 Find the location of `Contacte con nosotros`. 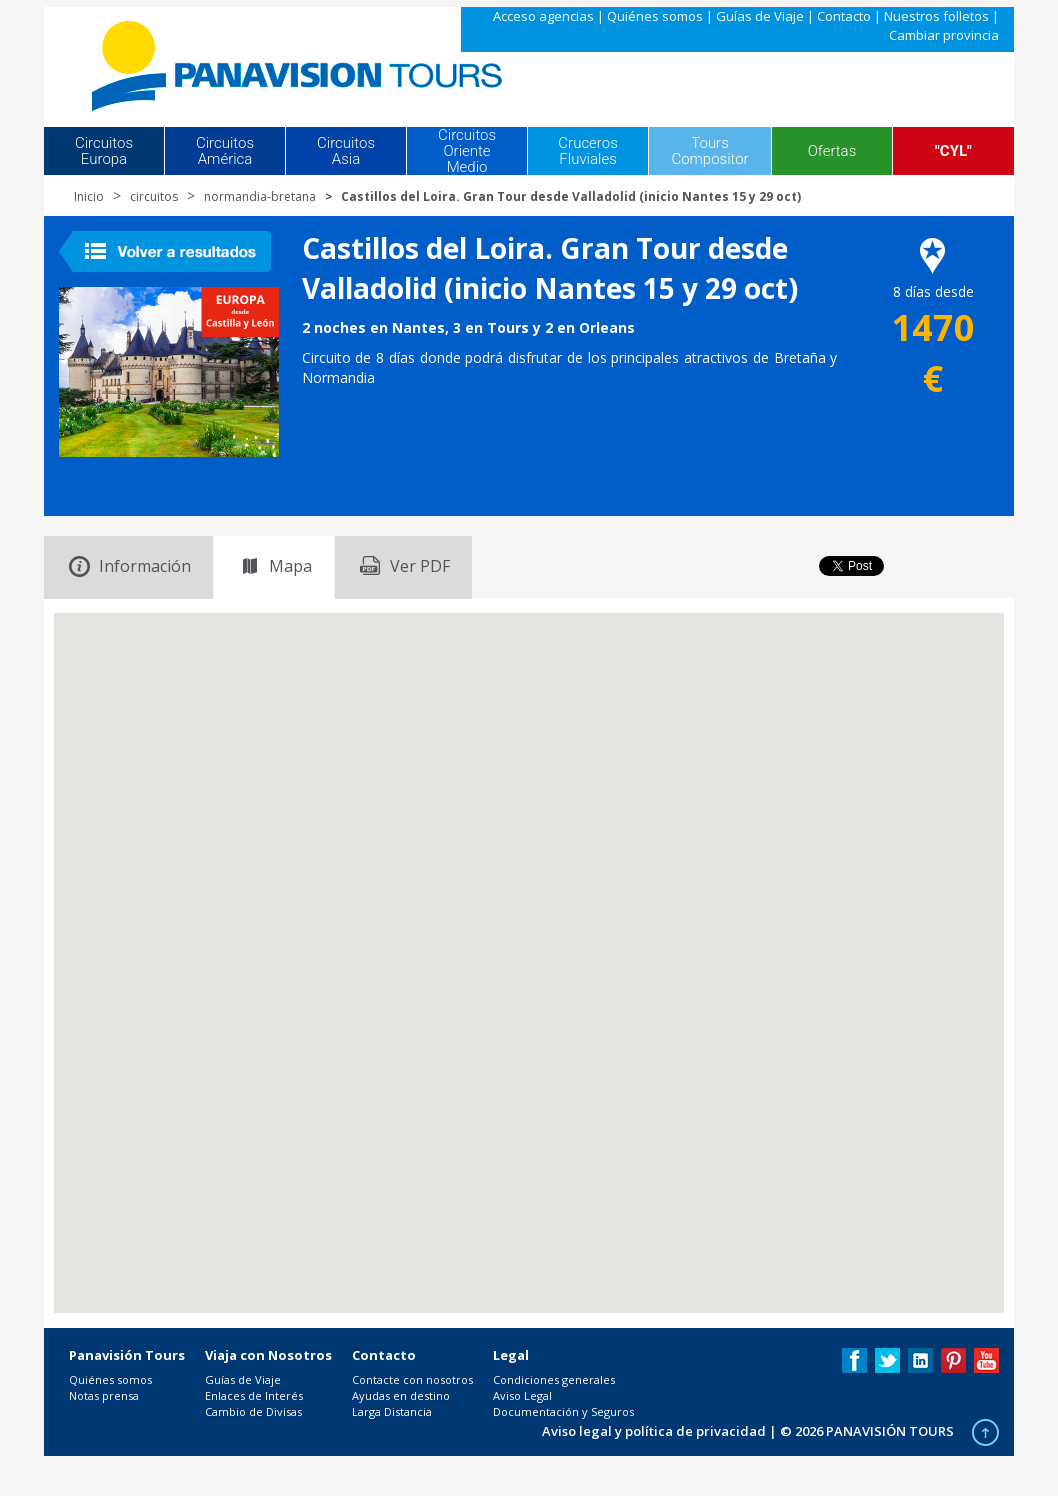

Contacte con nosotros is located at coordinates (412, 1379).